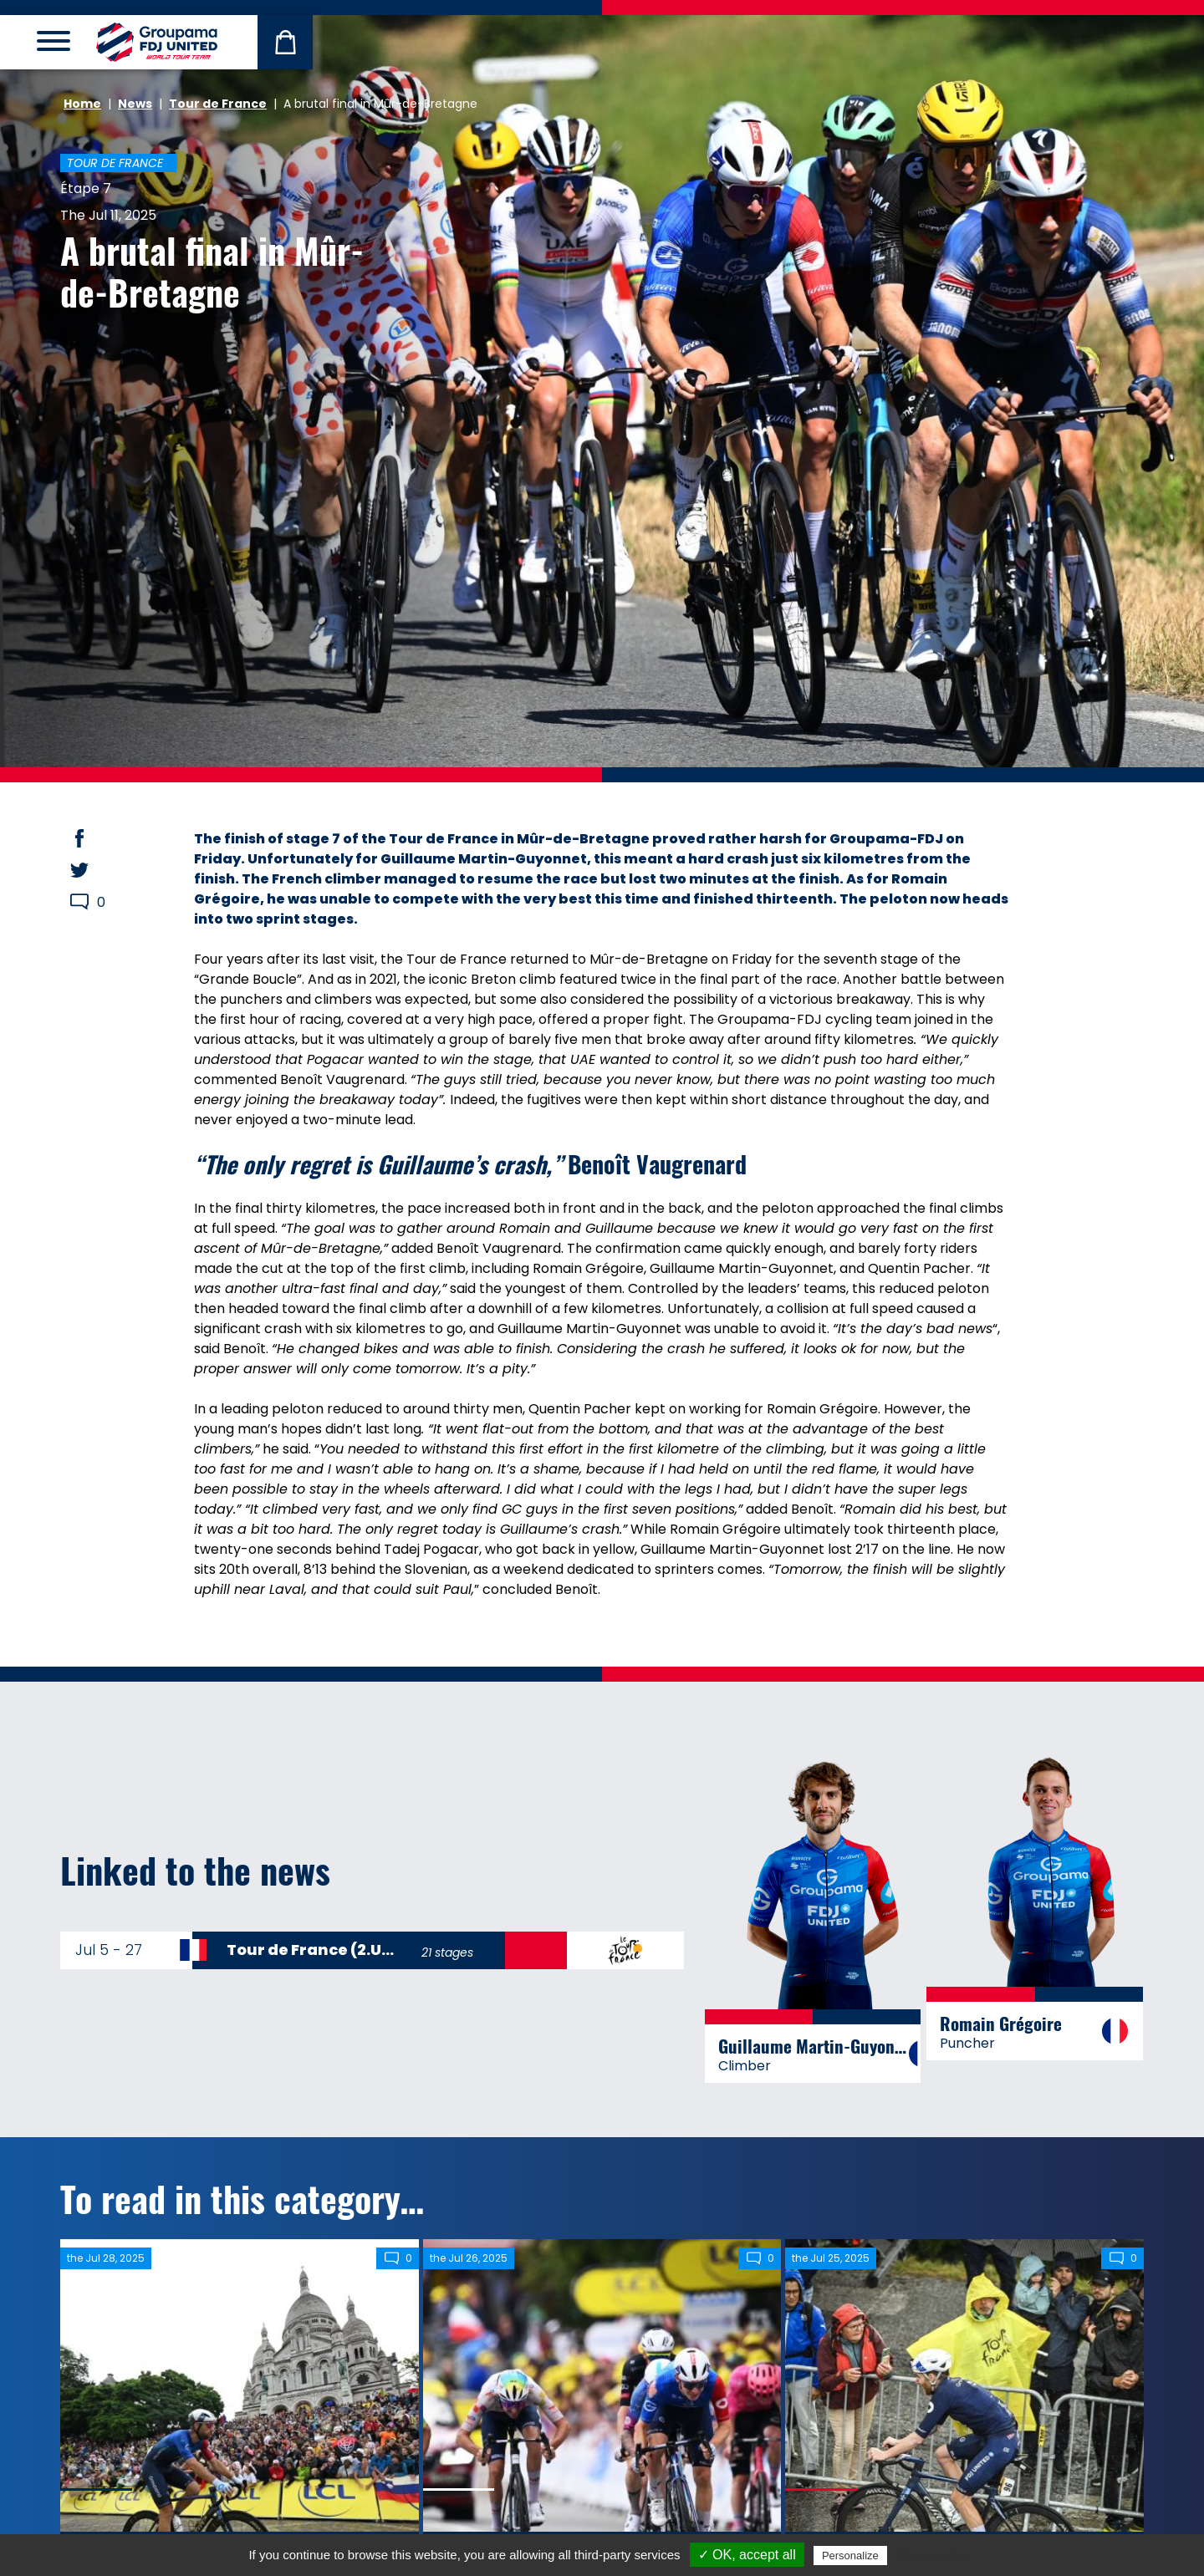  I want to click on Privacy policy, so click(931, 2555).